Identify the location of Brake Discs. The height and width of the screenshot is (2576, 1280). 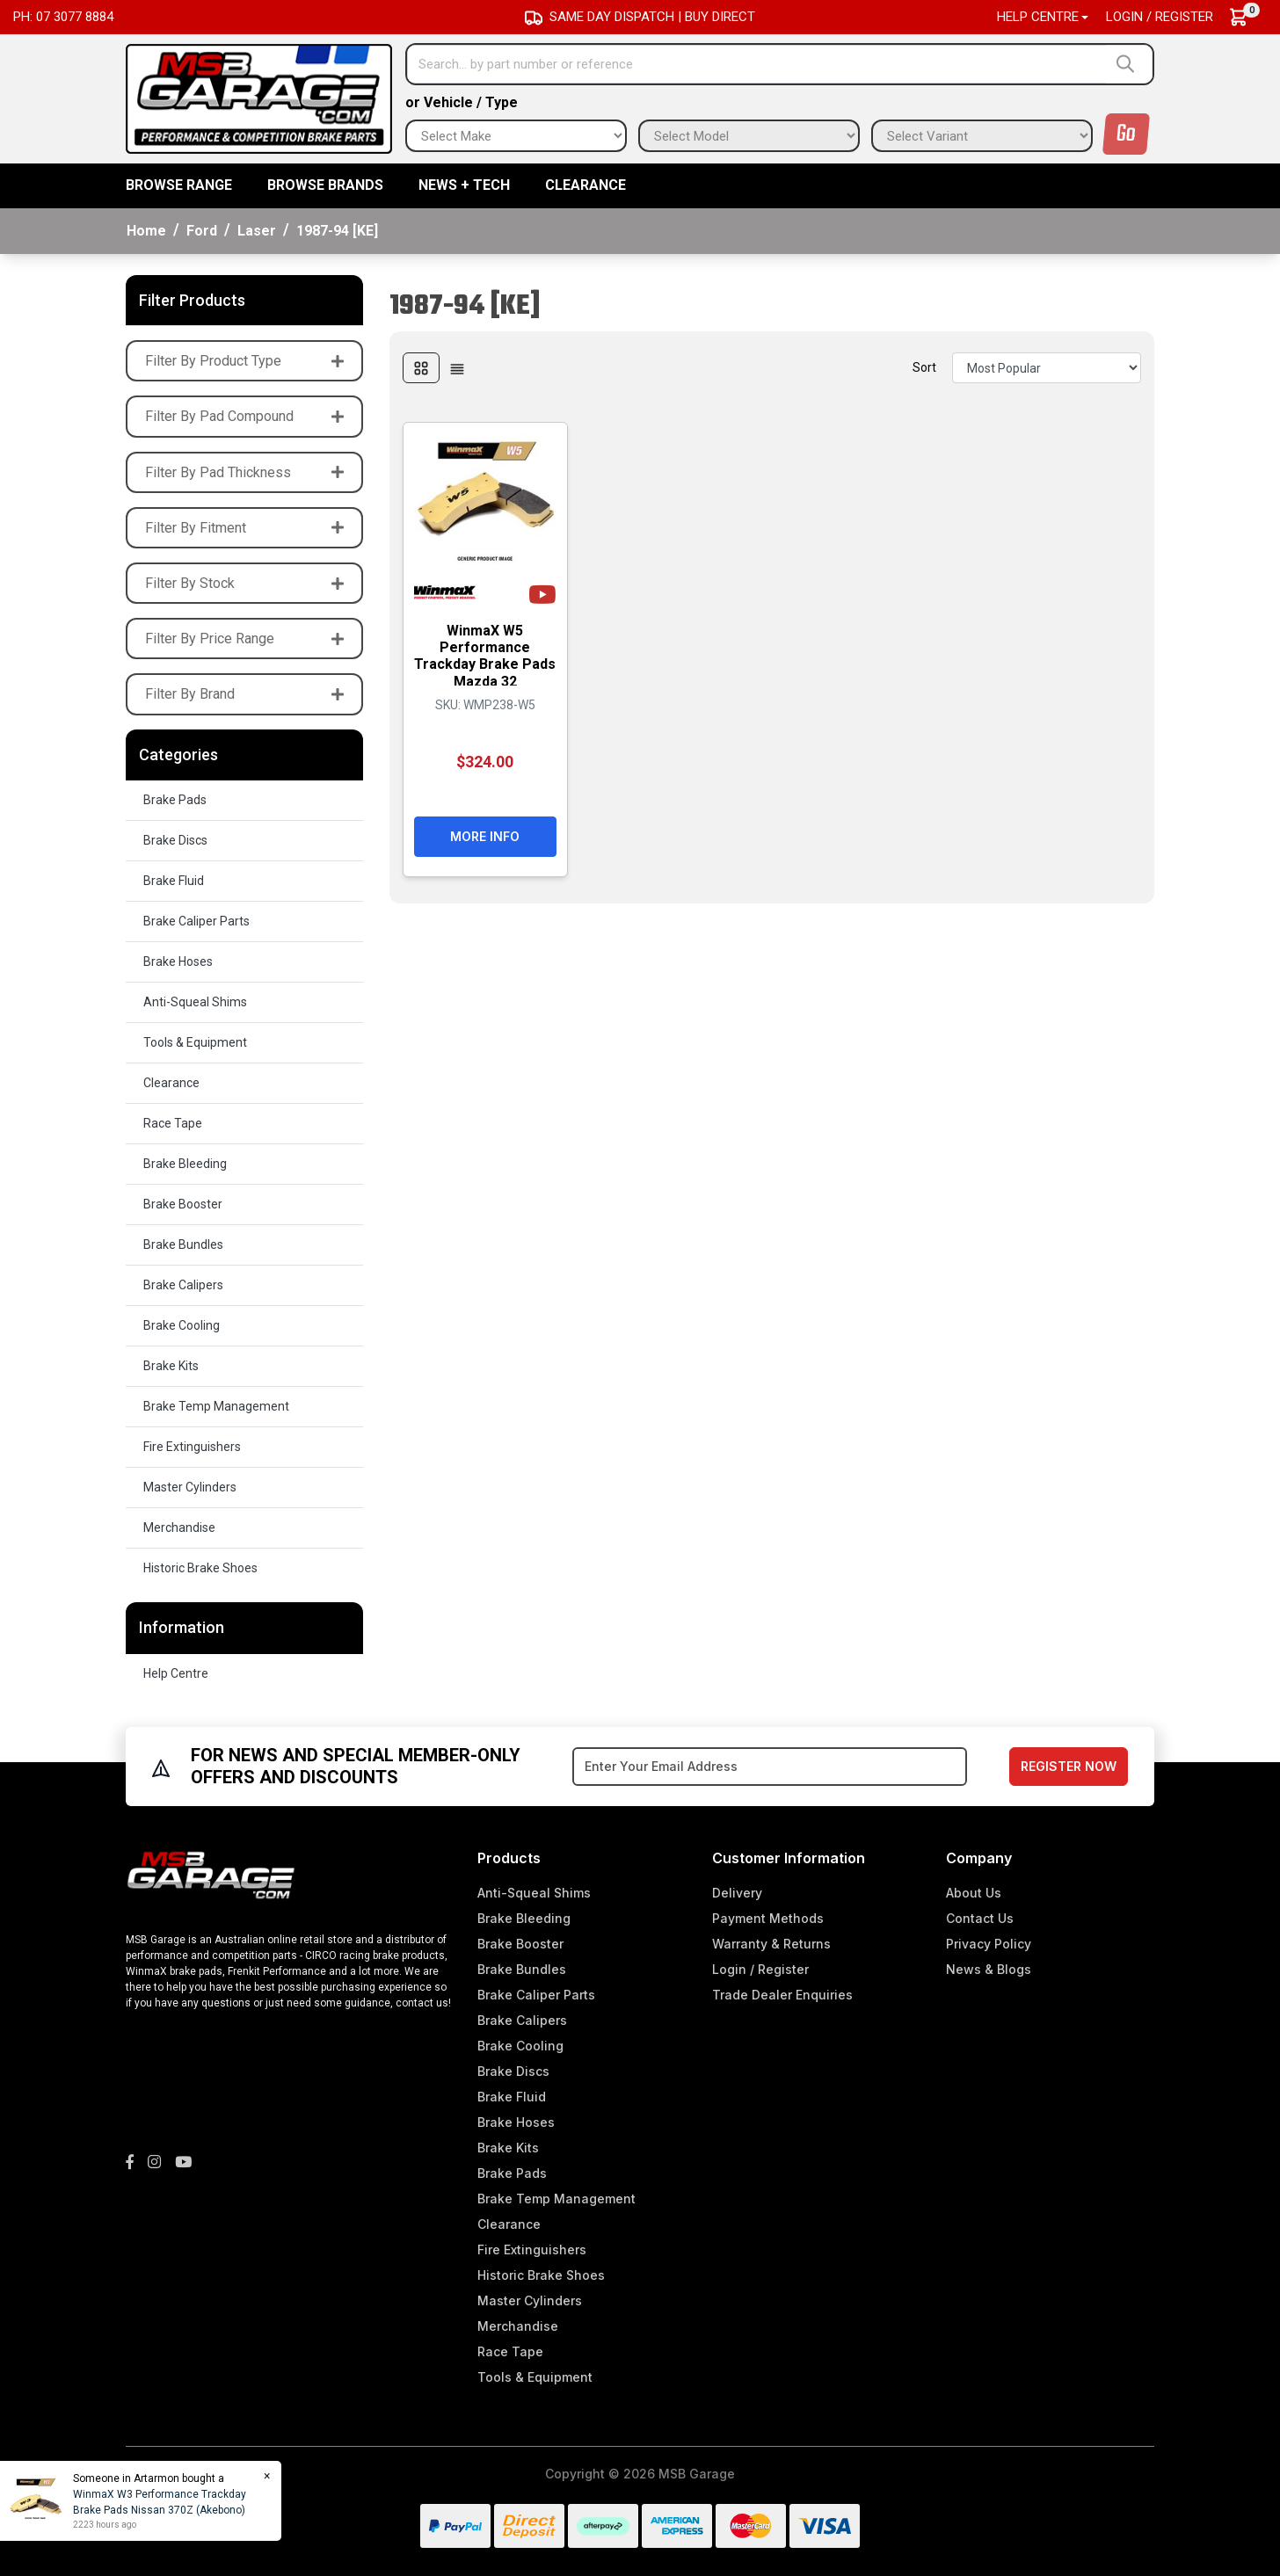
(175, 840).